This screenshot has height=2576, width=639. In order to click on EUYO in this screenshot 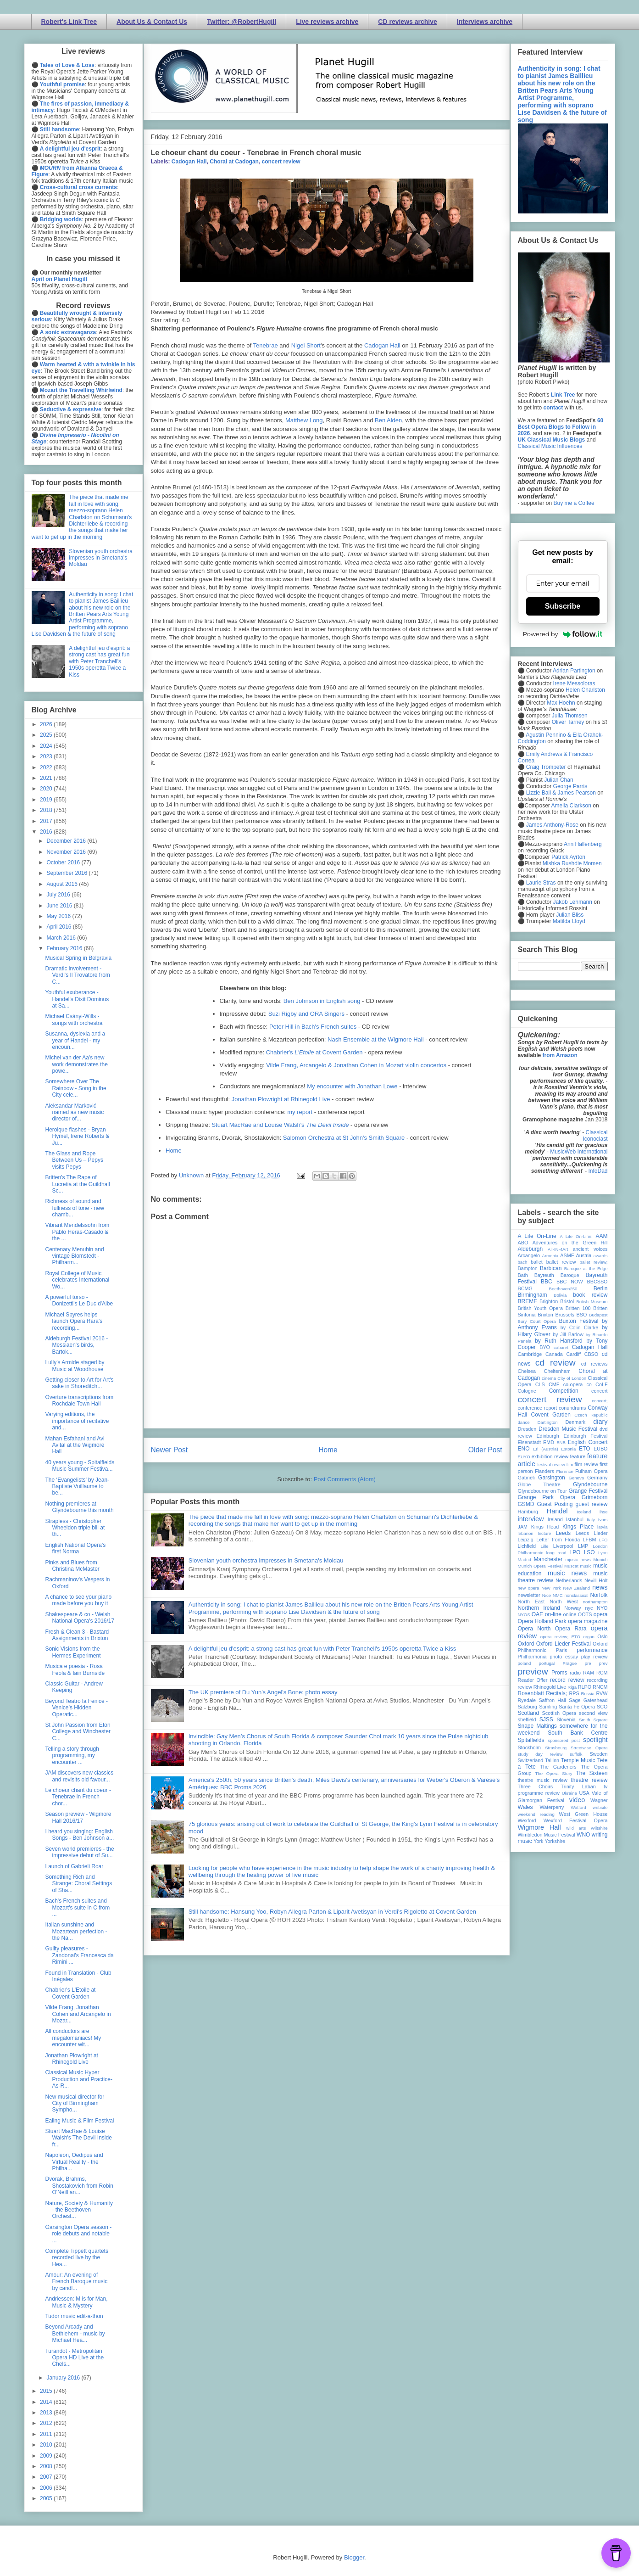, I will do `click(524, 1456)`.